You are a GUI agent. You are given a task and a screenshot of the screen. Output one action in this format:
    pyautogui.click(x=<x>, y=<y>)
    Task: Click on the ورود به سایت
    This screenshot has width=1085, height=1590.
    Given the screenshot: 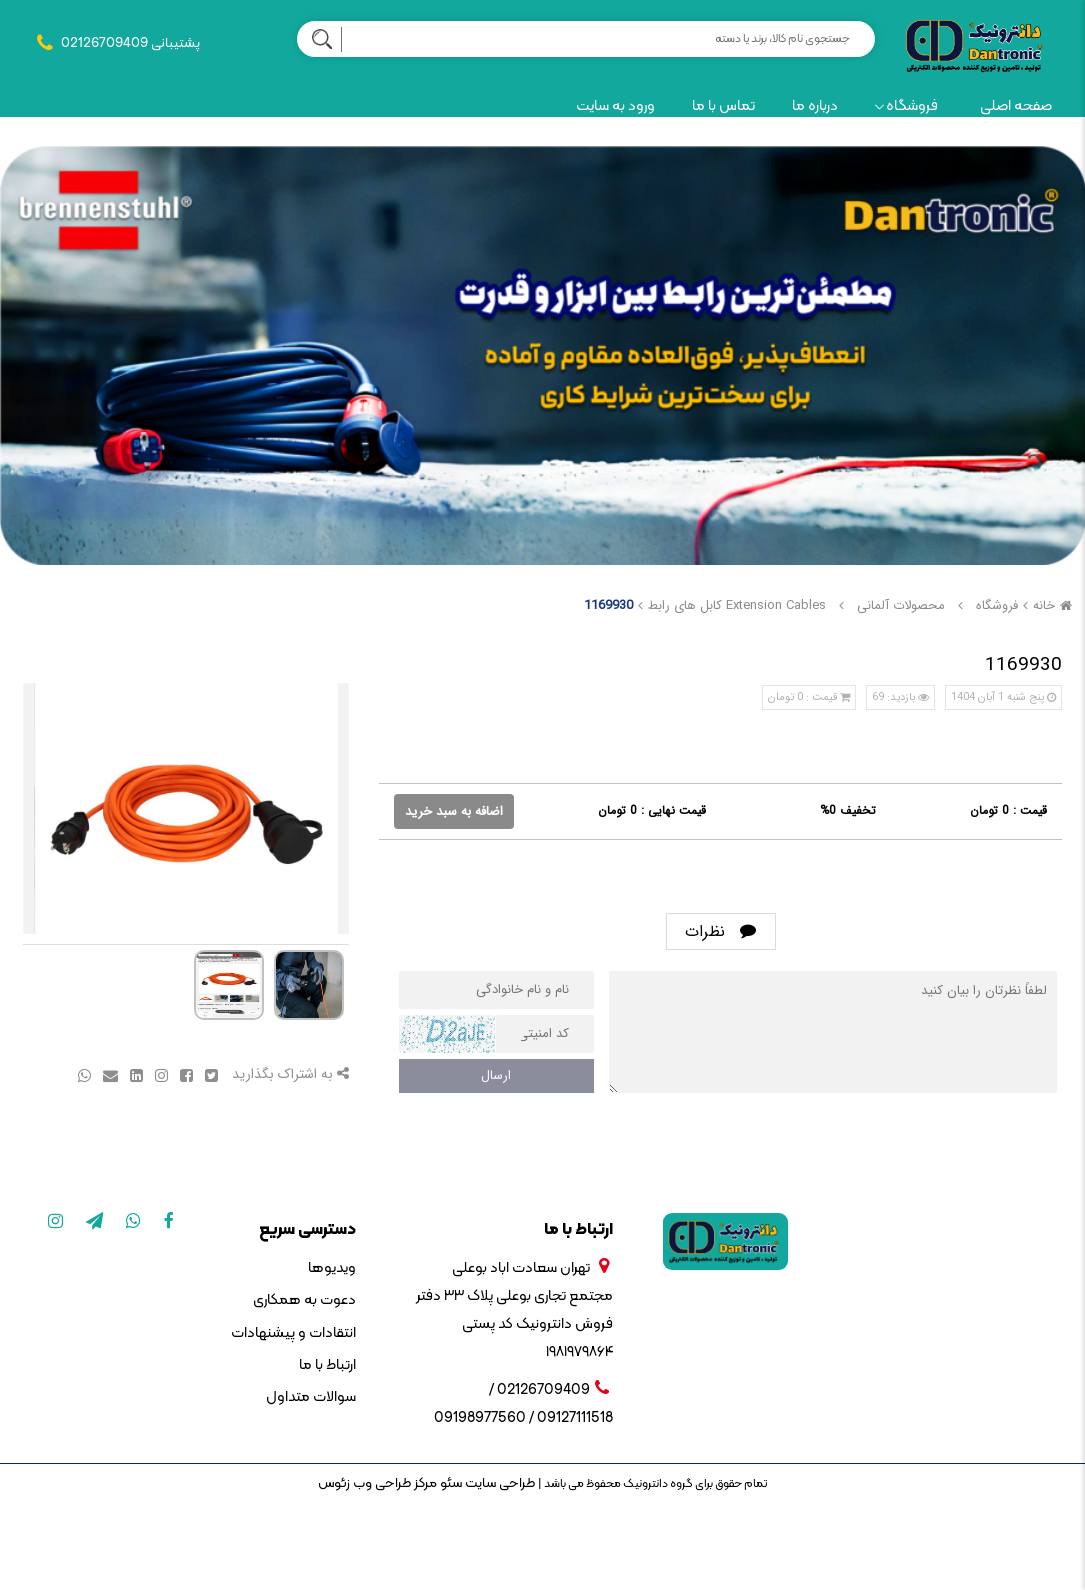 What is the action you would take?
    pyautogui.click(x=615, y=106)
    